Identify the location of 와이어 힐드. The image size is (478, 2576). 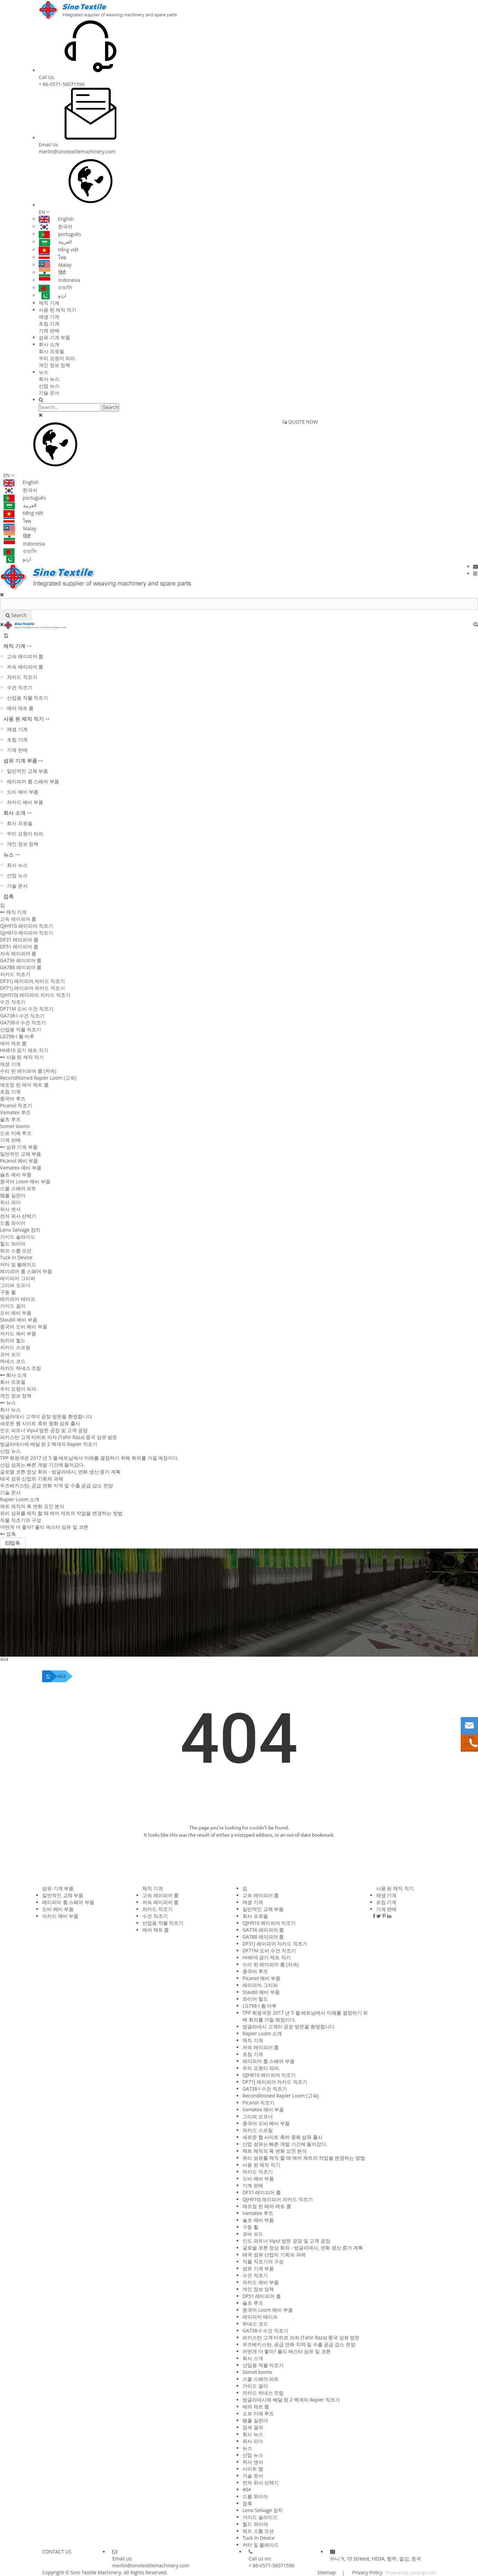
(13, 1340).